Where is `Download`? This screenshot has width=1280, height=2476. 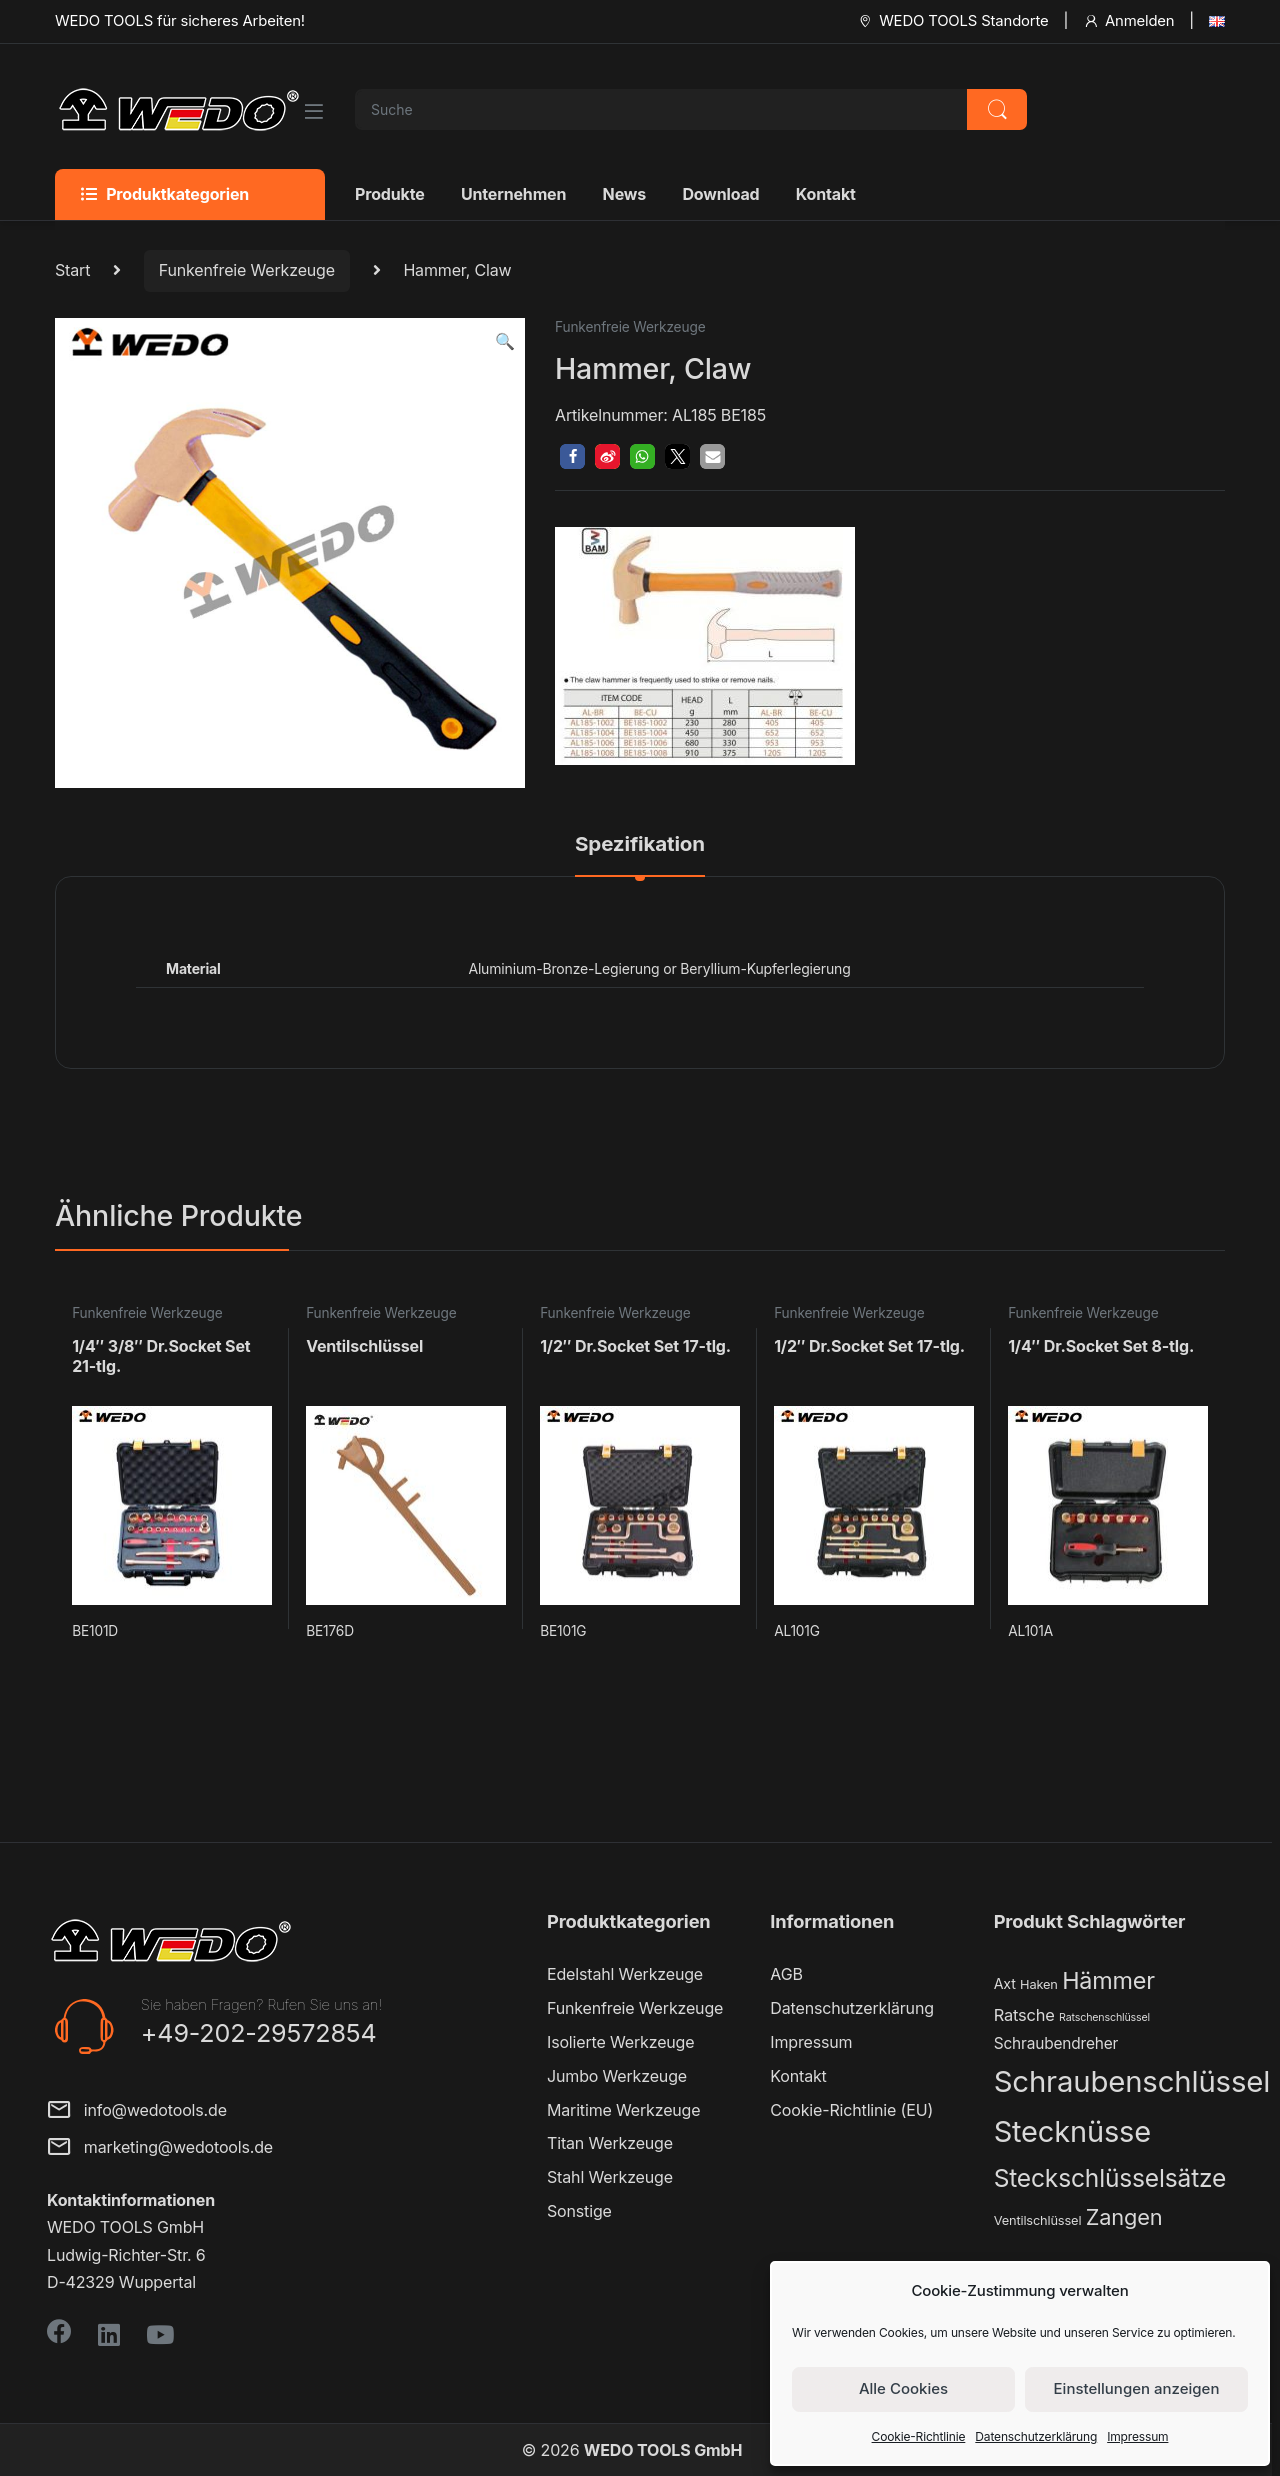 Download is located at coordinates (720, 194).